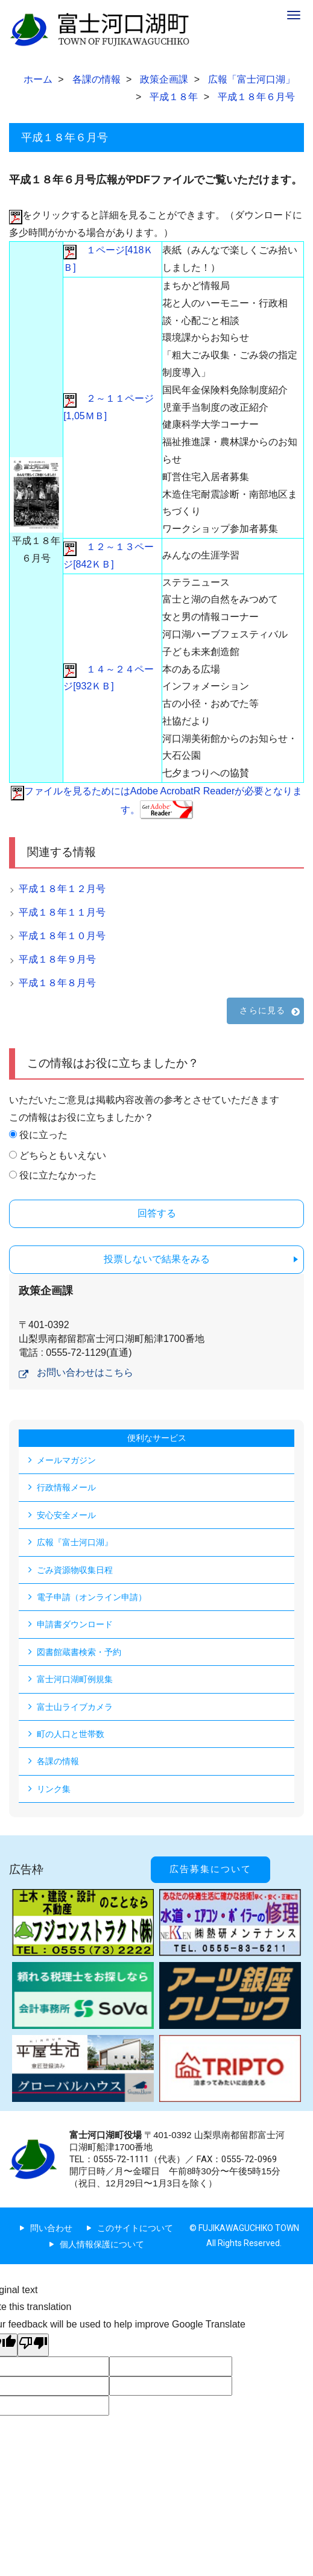 The image size is (313, 2576). What do you see at coordinates (57, 1175) in the screenshot?
I see `役に立たなかった` at bounding box center [57, 1175].